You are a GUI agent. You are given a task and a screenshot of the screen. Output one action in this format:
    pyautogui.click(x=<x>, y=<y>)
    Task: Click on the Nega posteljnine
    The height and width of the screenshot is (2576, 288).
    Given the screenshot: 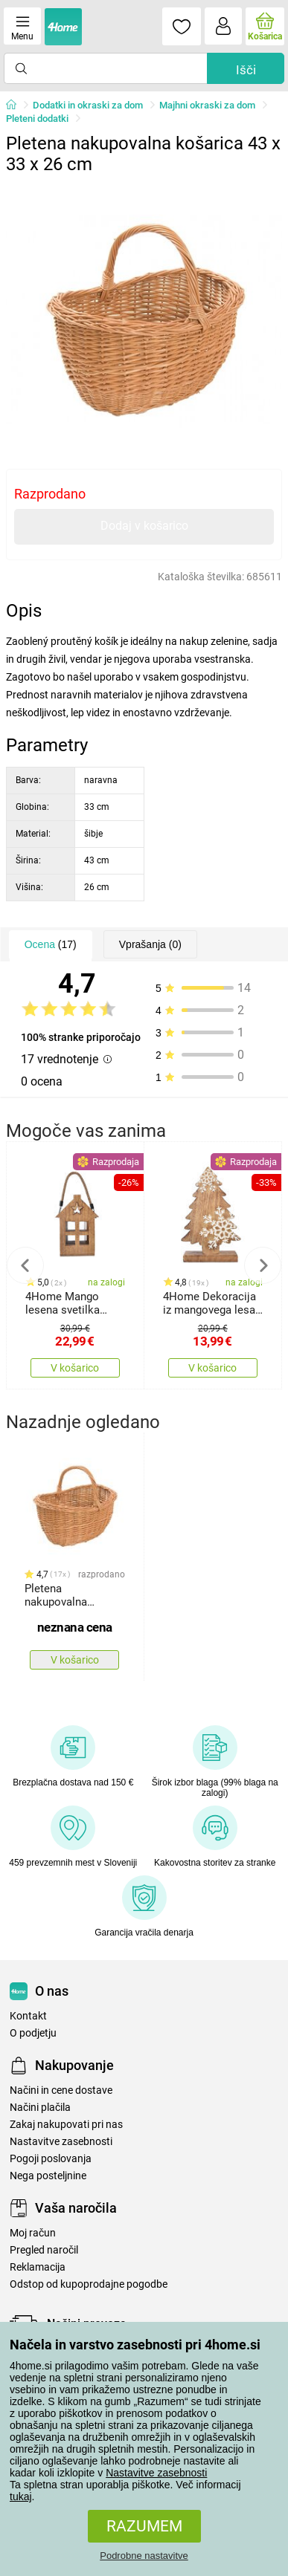 What is the action you would take?
    pyautogui.click(x=48, y=2175)
    